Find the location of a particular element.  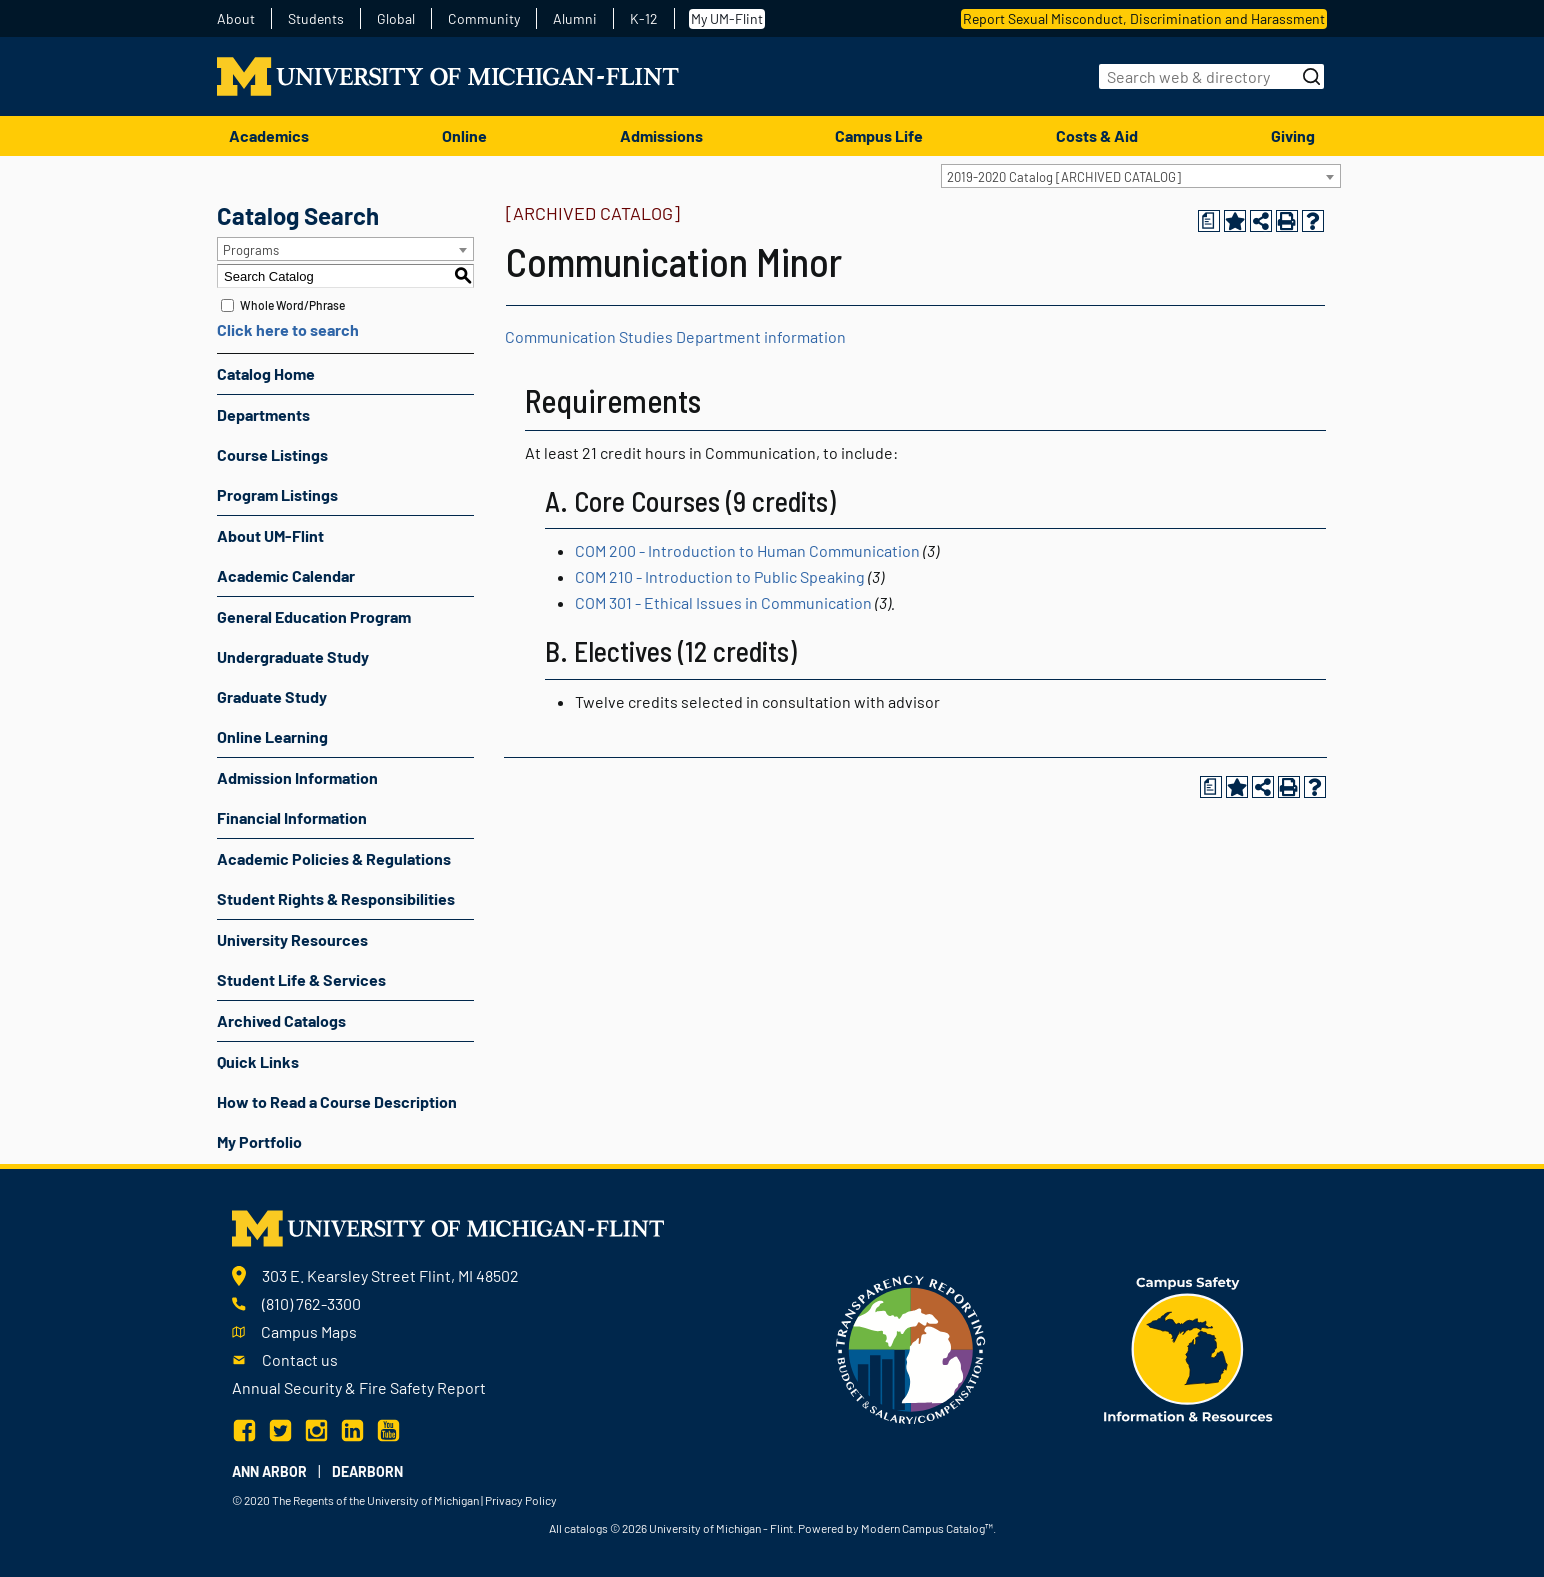

2019-2020 Catalog [ARCHIVED CATALOG] [textbox] is located at coordinates (1064, 177).